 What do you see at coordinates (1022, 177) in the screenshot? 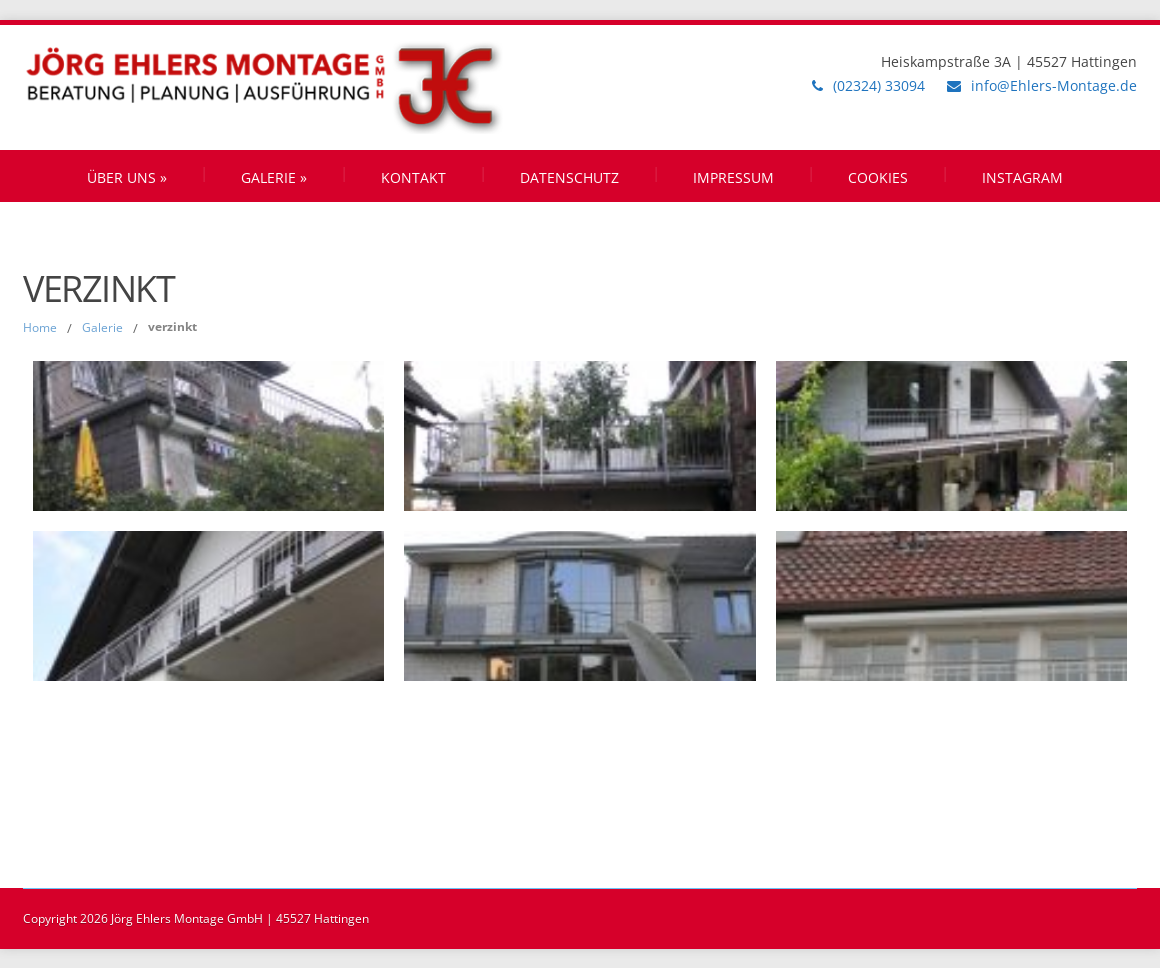
I see `Instagram` at bounding box center [1022, 177].